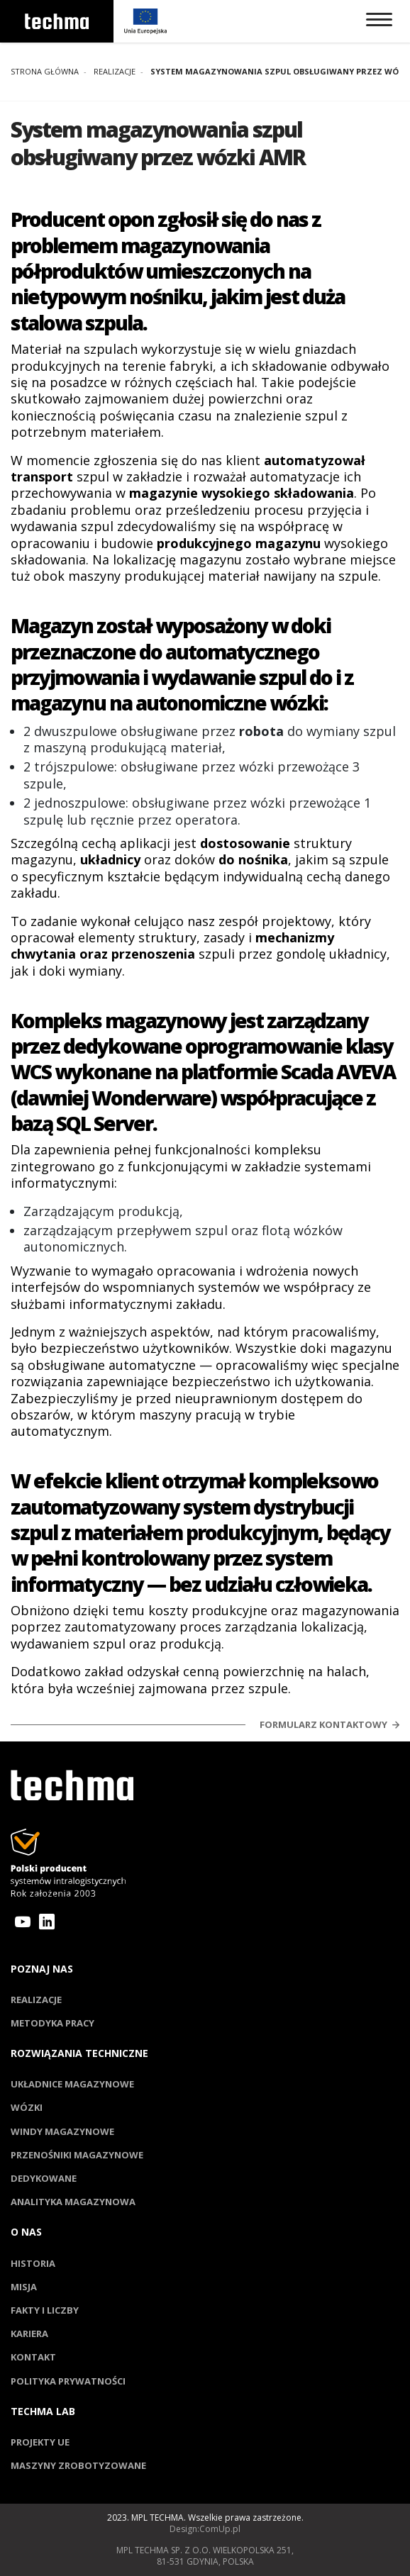  Describe the element at coordinates (73, 2201) in the screenshot. I see `Analityka magazynowa` at that location.